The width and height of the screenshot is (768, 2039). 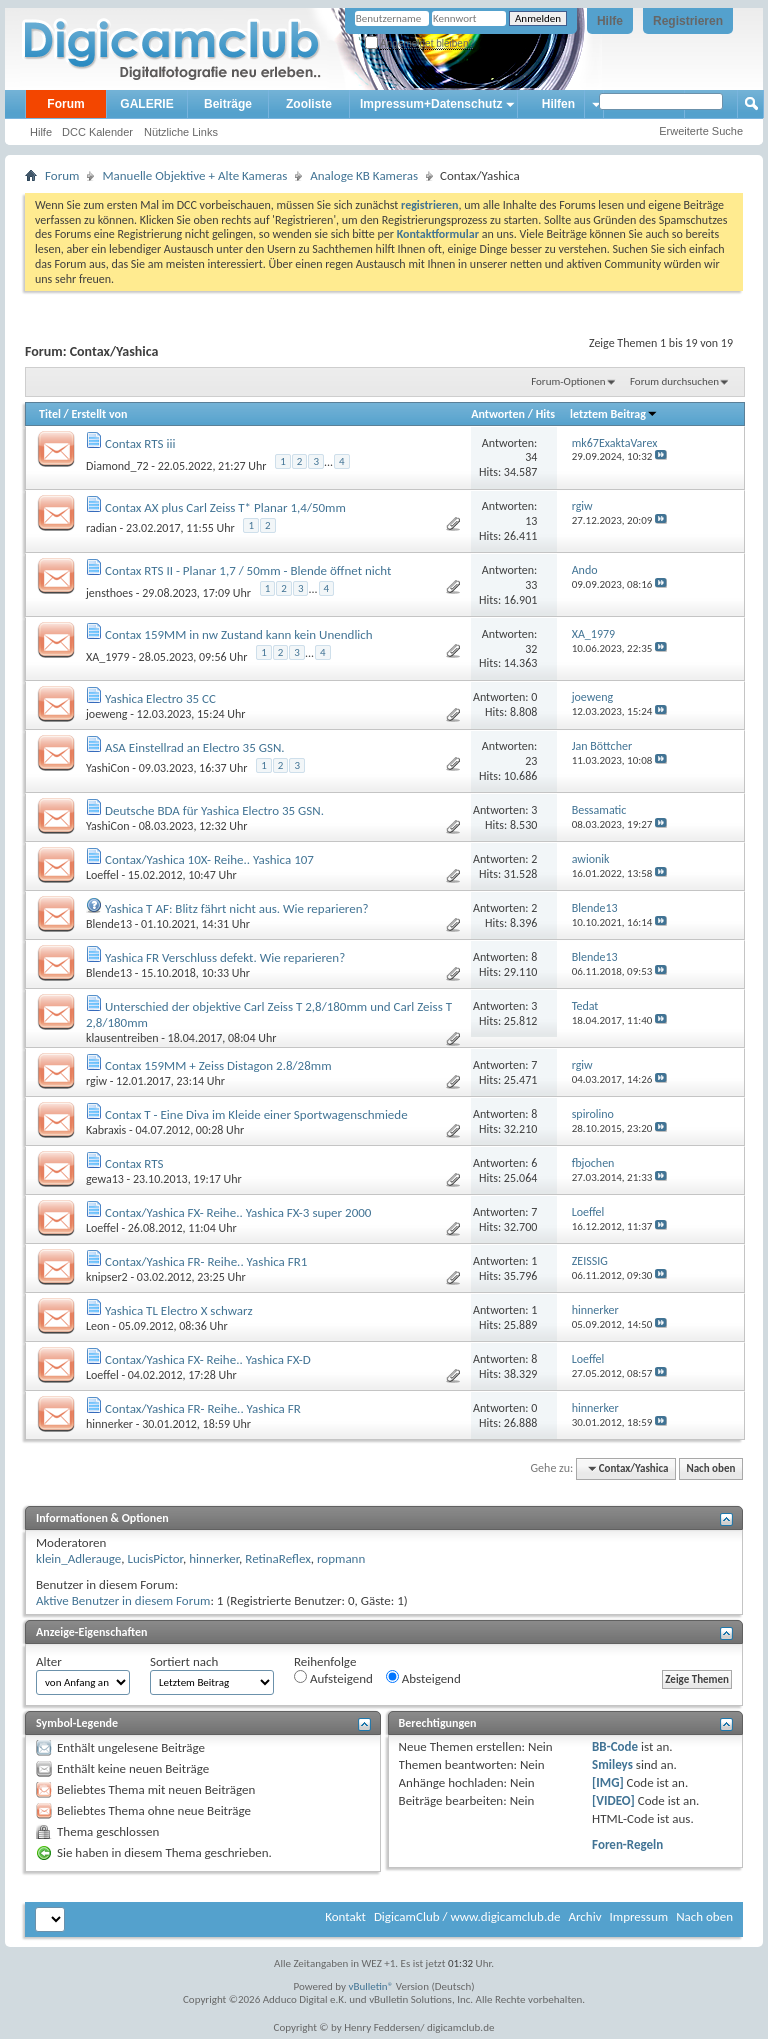 I want to click on Zooliste, so click(x=309, y=104).